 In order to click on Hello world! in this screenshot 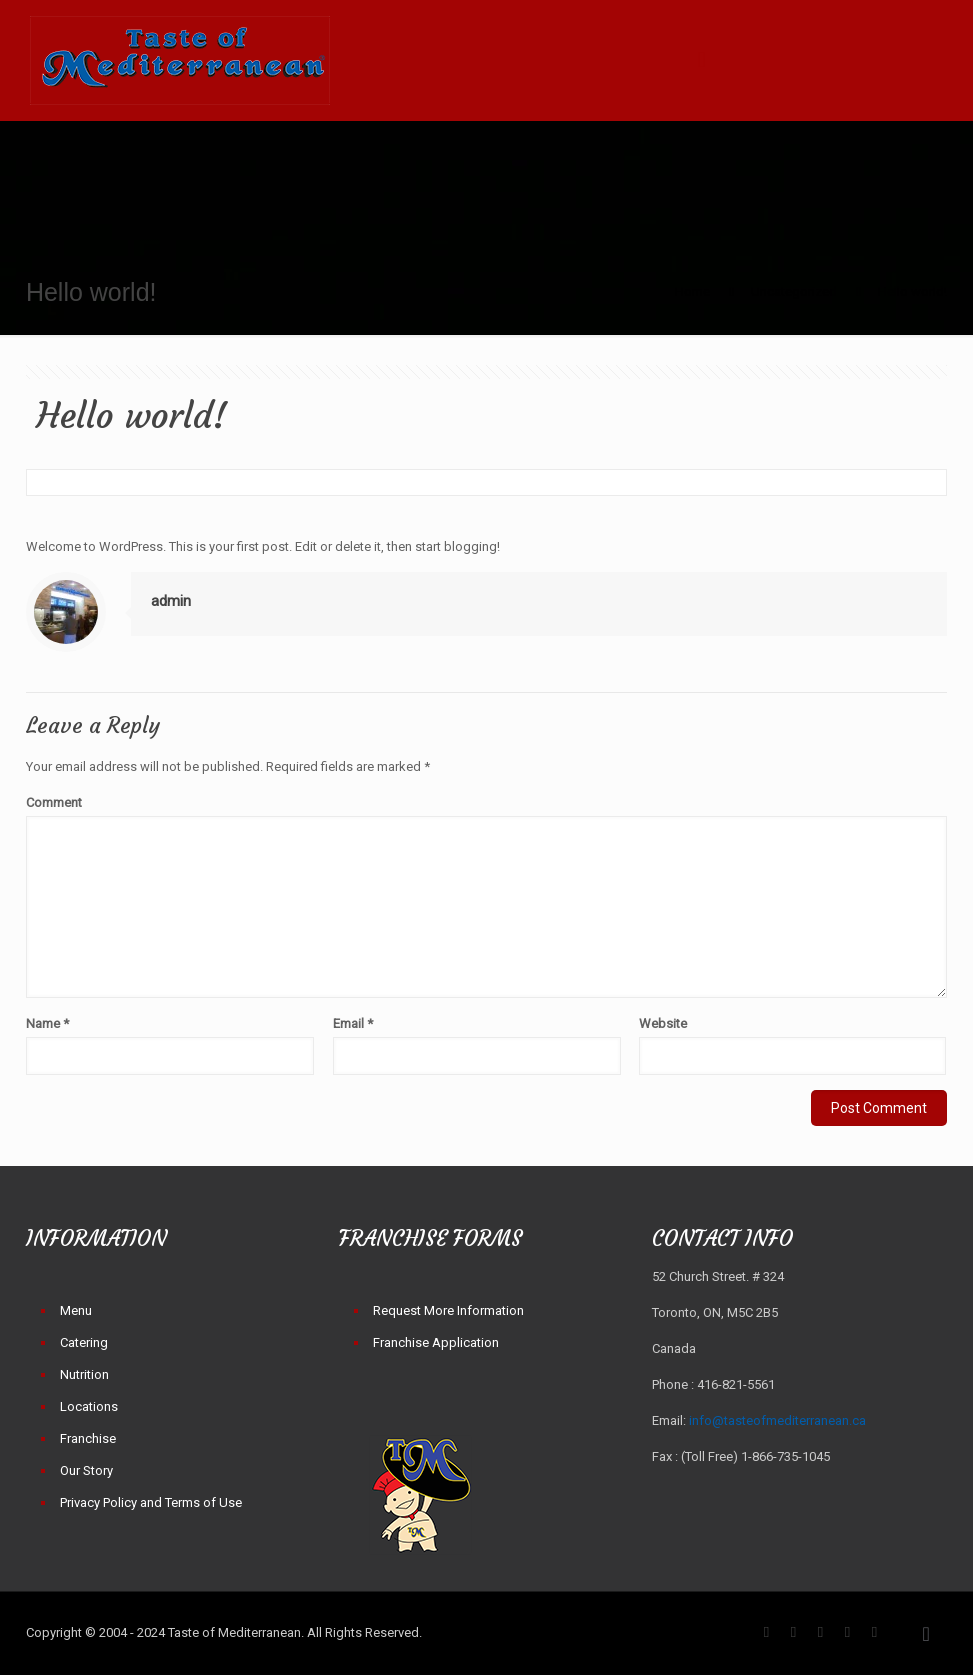, I will do `click(912, 291)`.